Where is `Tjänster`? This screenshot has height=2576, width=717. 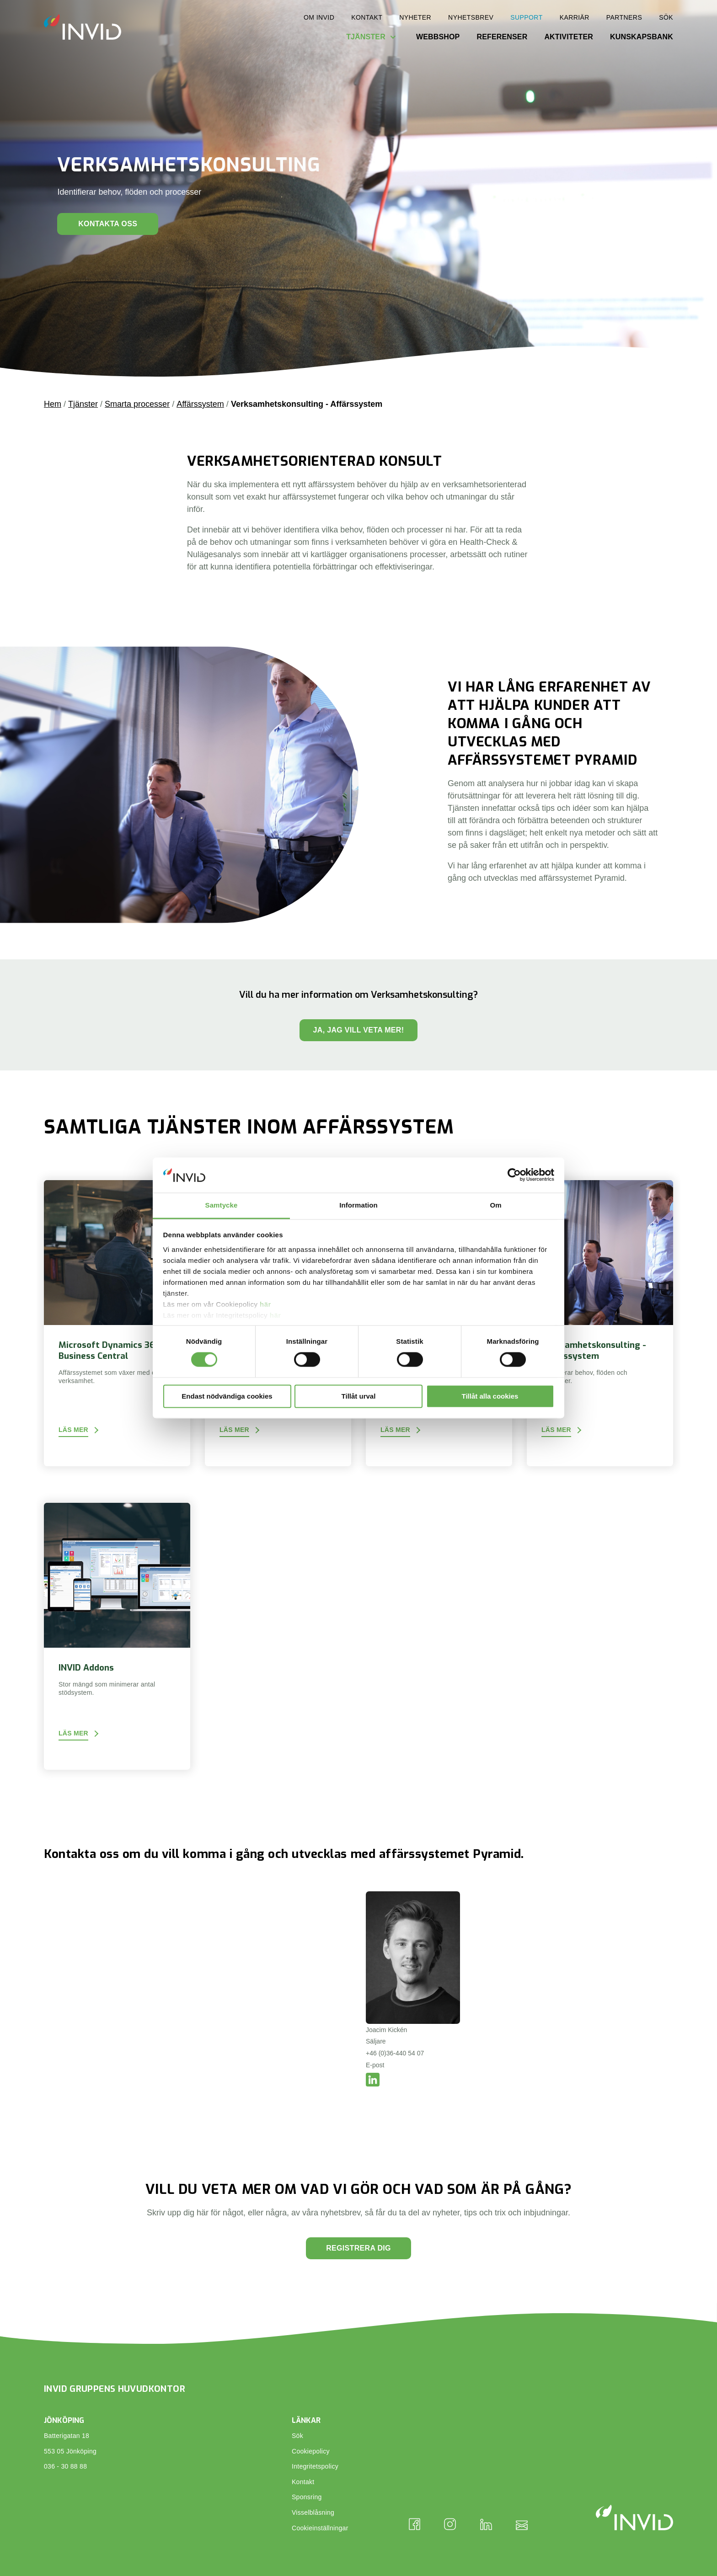
Tjänster is located at coordinates (365, 37).